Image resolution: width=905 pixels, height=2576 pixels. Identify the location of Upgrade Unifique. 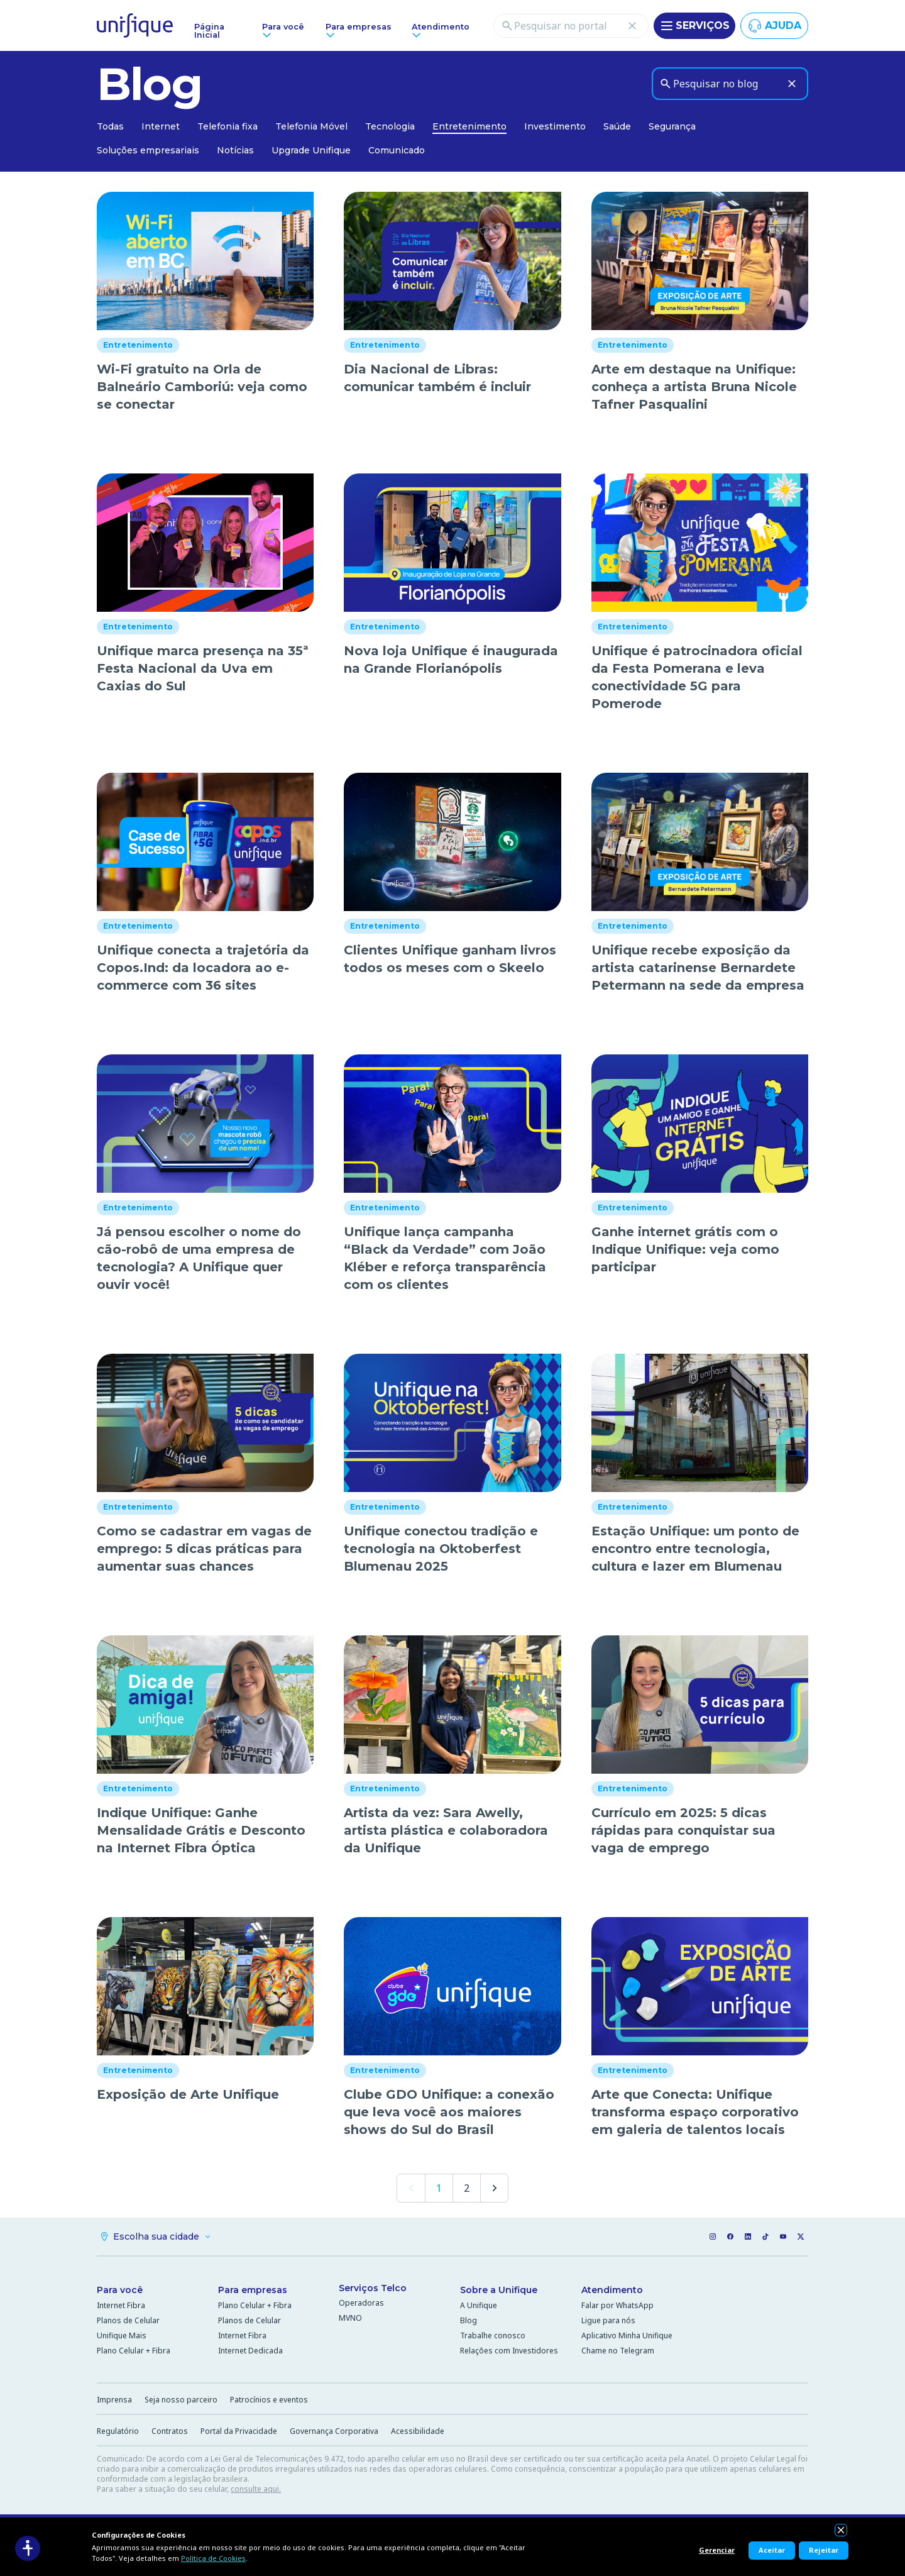
(311, 150).